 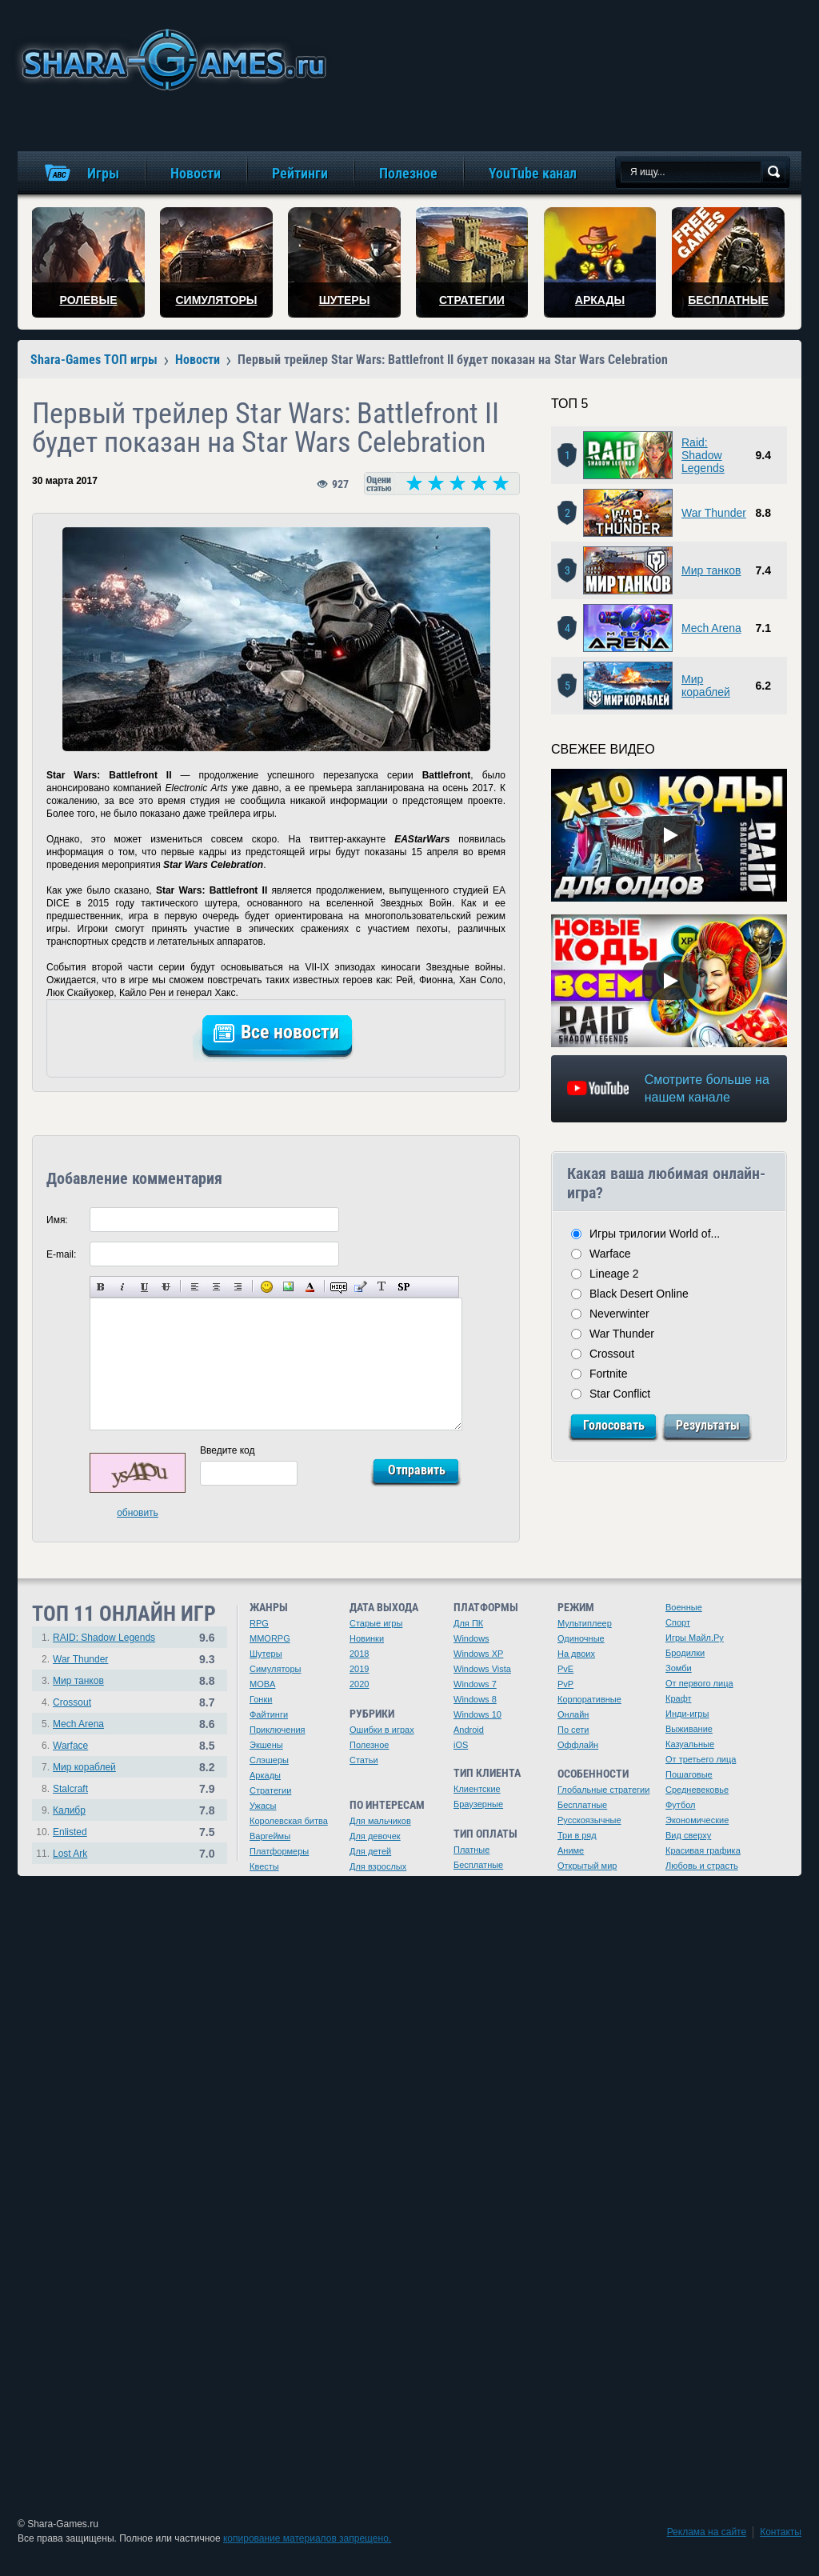 What do you see at coordinates (573, 1729) in the screenshot?
I see `По сети` at bounding box center [573, 1729].